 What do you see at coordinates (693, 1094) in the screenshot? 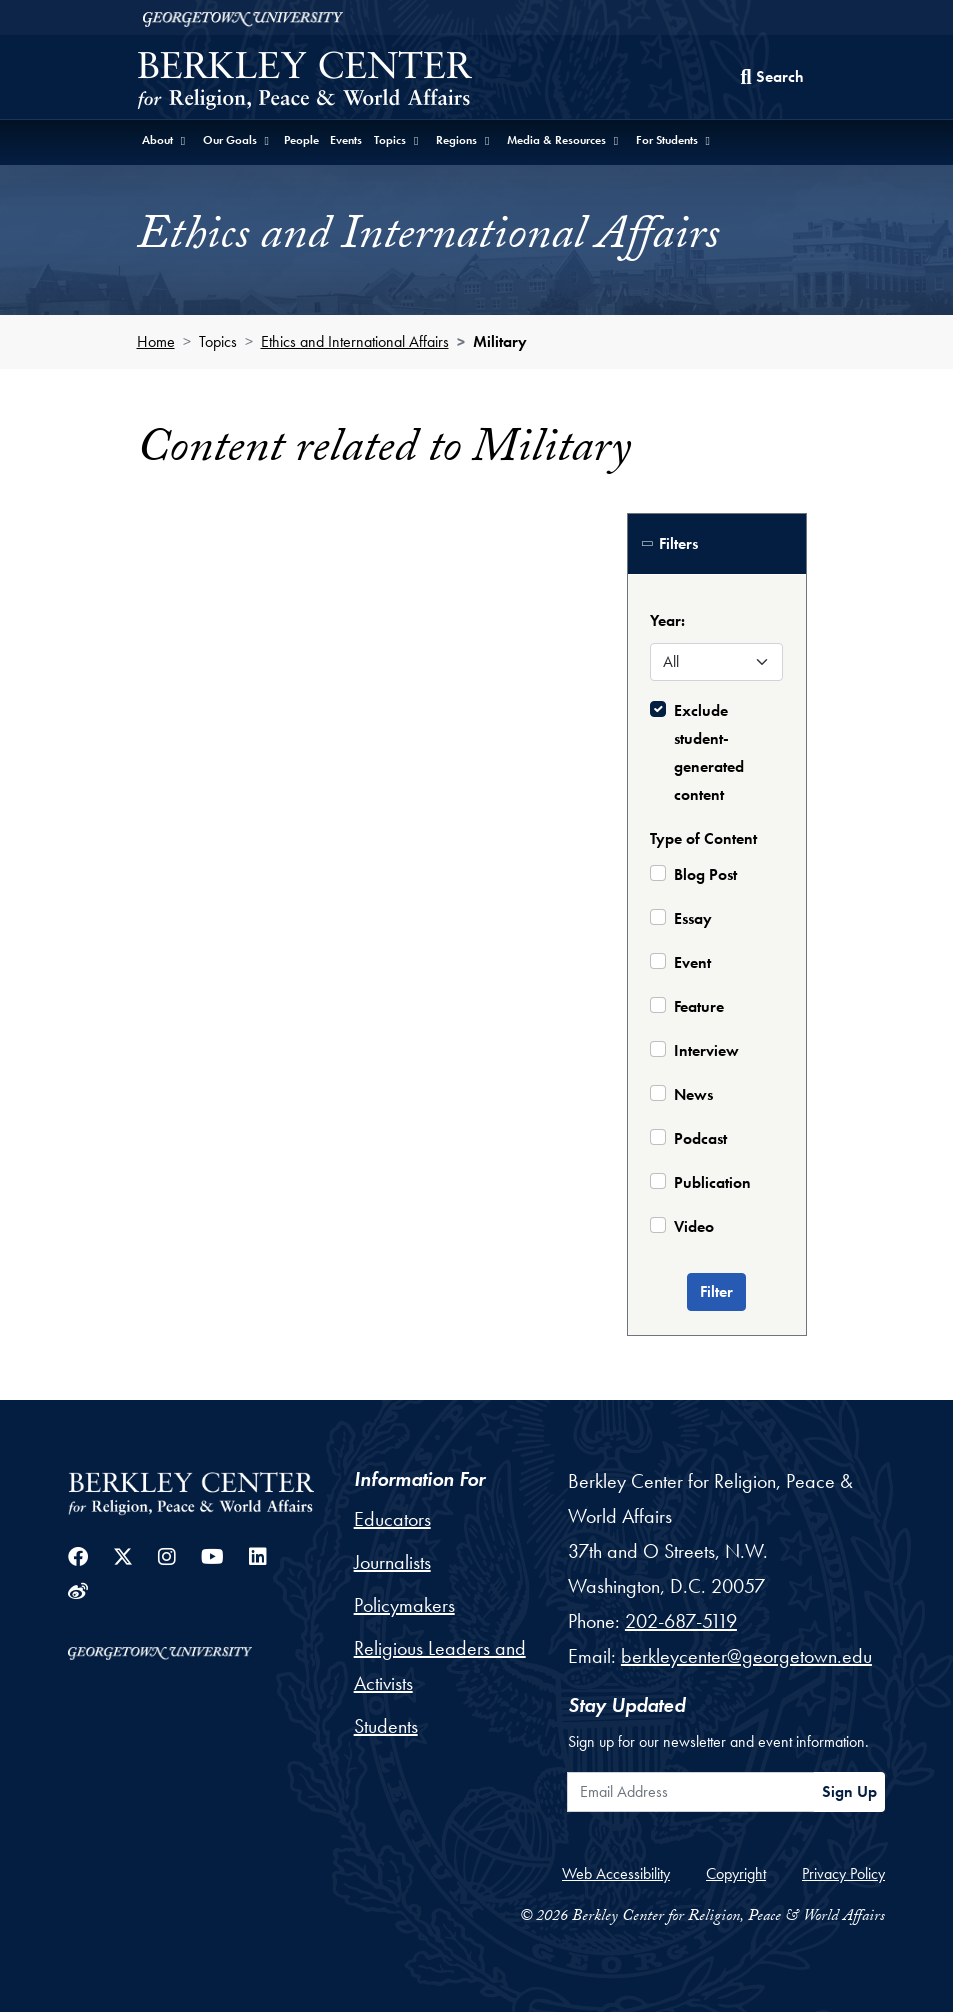
I see `News` at bounding box center [693, 1094].